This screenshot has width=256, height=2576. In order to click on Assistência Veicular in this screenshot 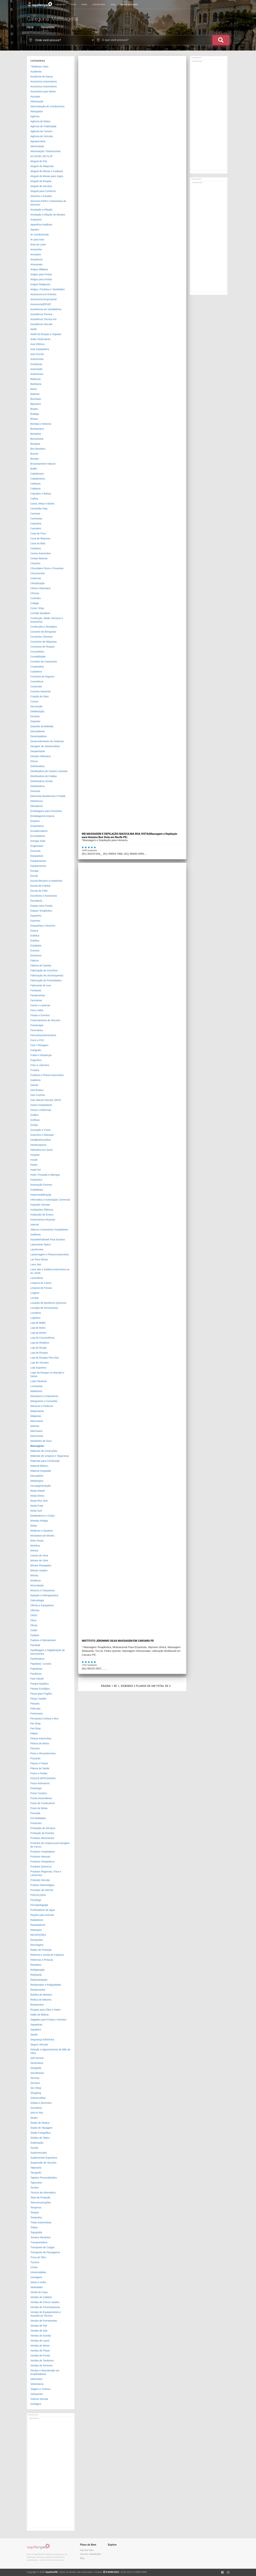, I will do `click(41, 324)`.